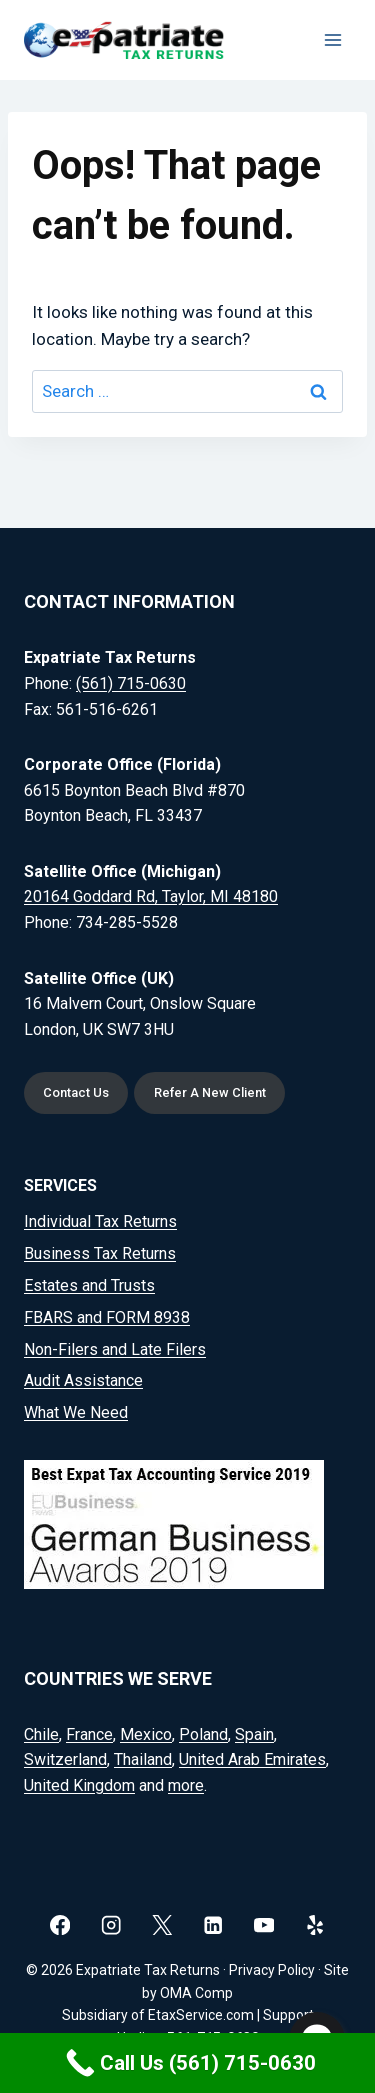 This screenshot has height=2093, width=375. I want to click on more, so click(186, 1785).